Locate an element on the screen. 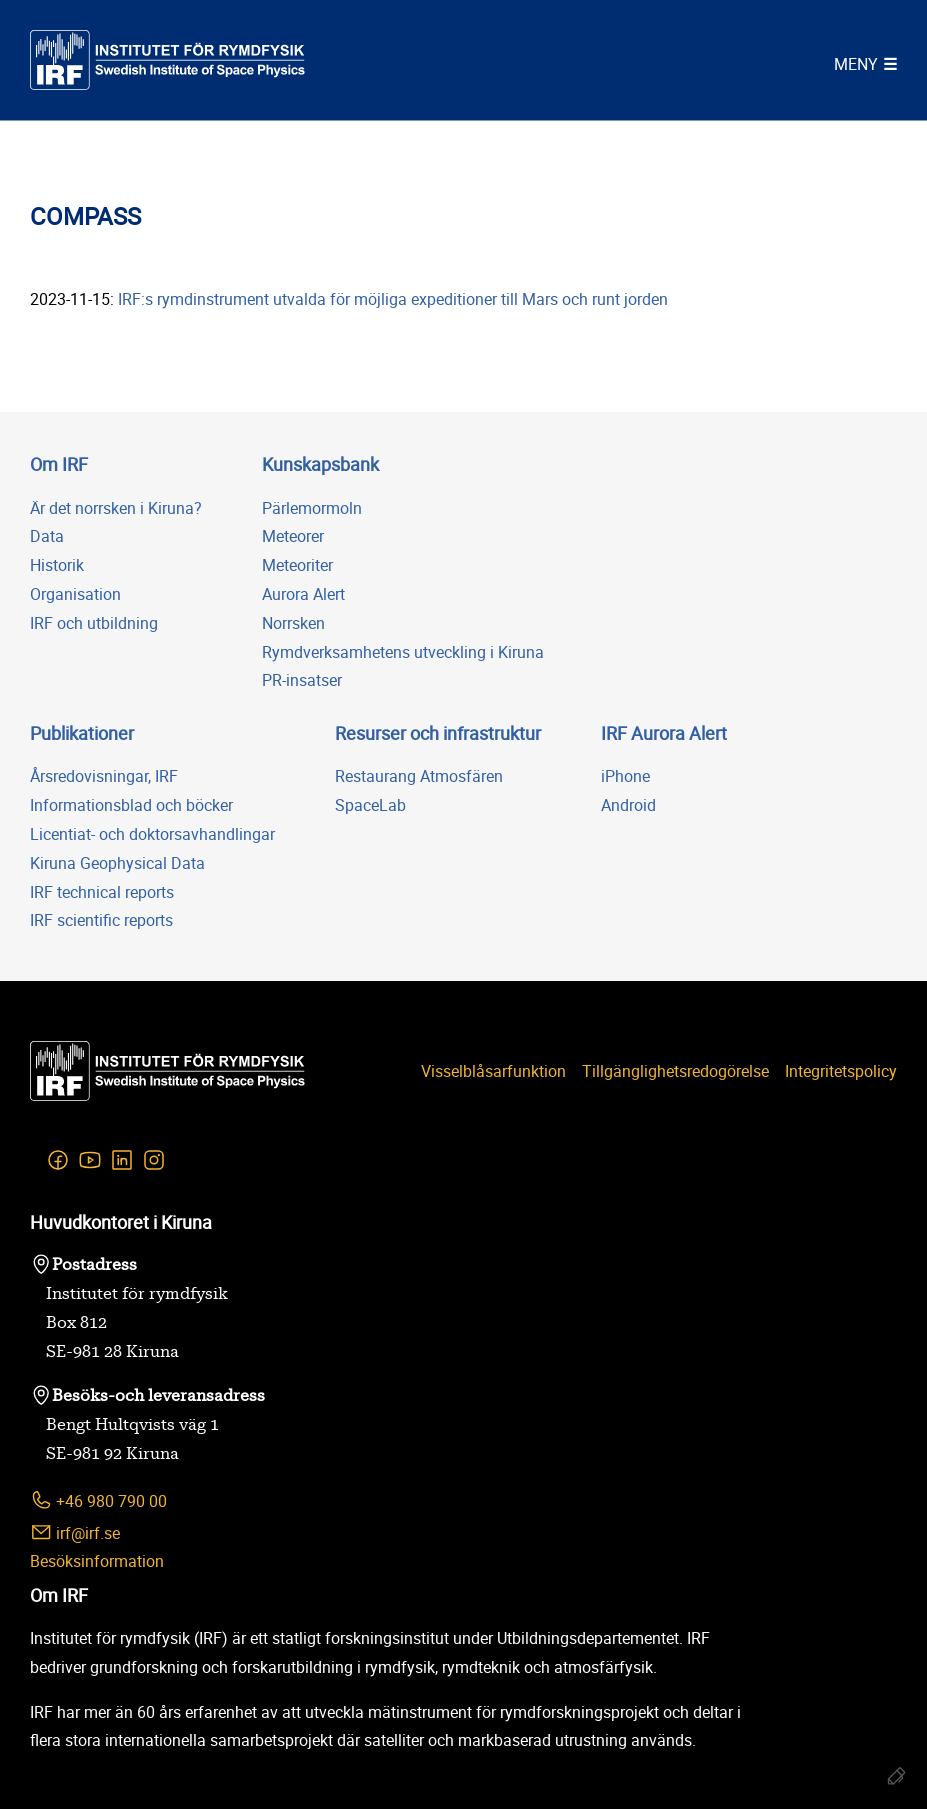 The image size is (927, 1809). Meny is located at coordinates (856, 64).